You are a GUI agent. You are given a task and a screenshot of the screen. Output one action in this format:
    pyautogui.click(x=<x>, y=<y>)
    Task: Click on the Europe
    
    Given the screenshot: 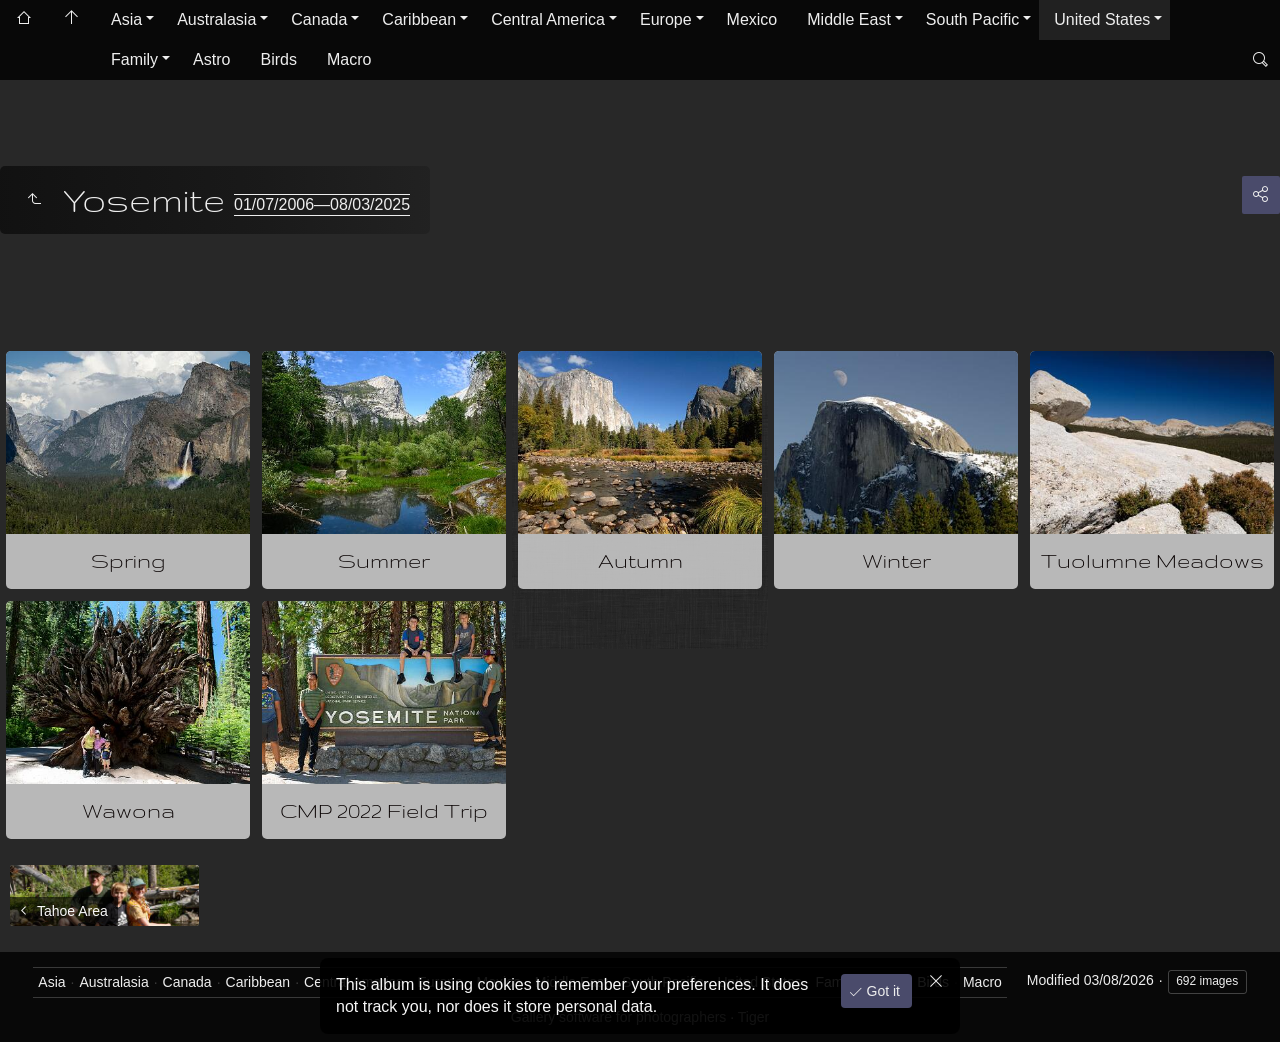 What is the action you would take?
    pyautogui.click(x=666, y=19)
    